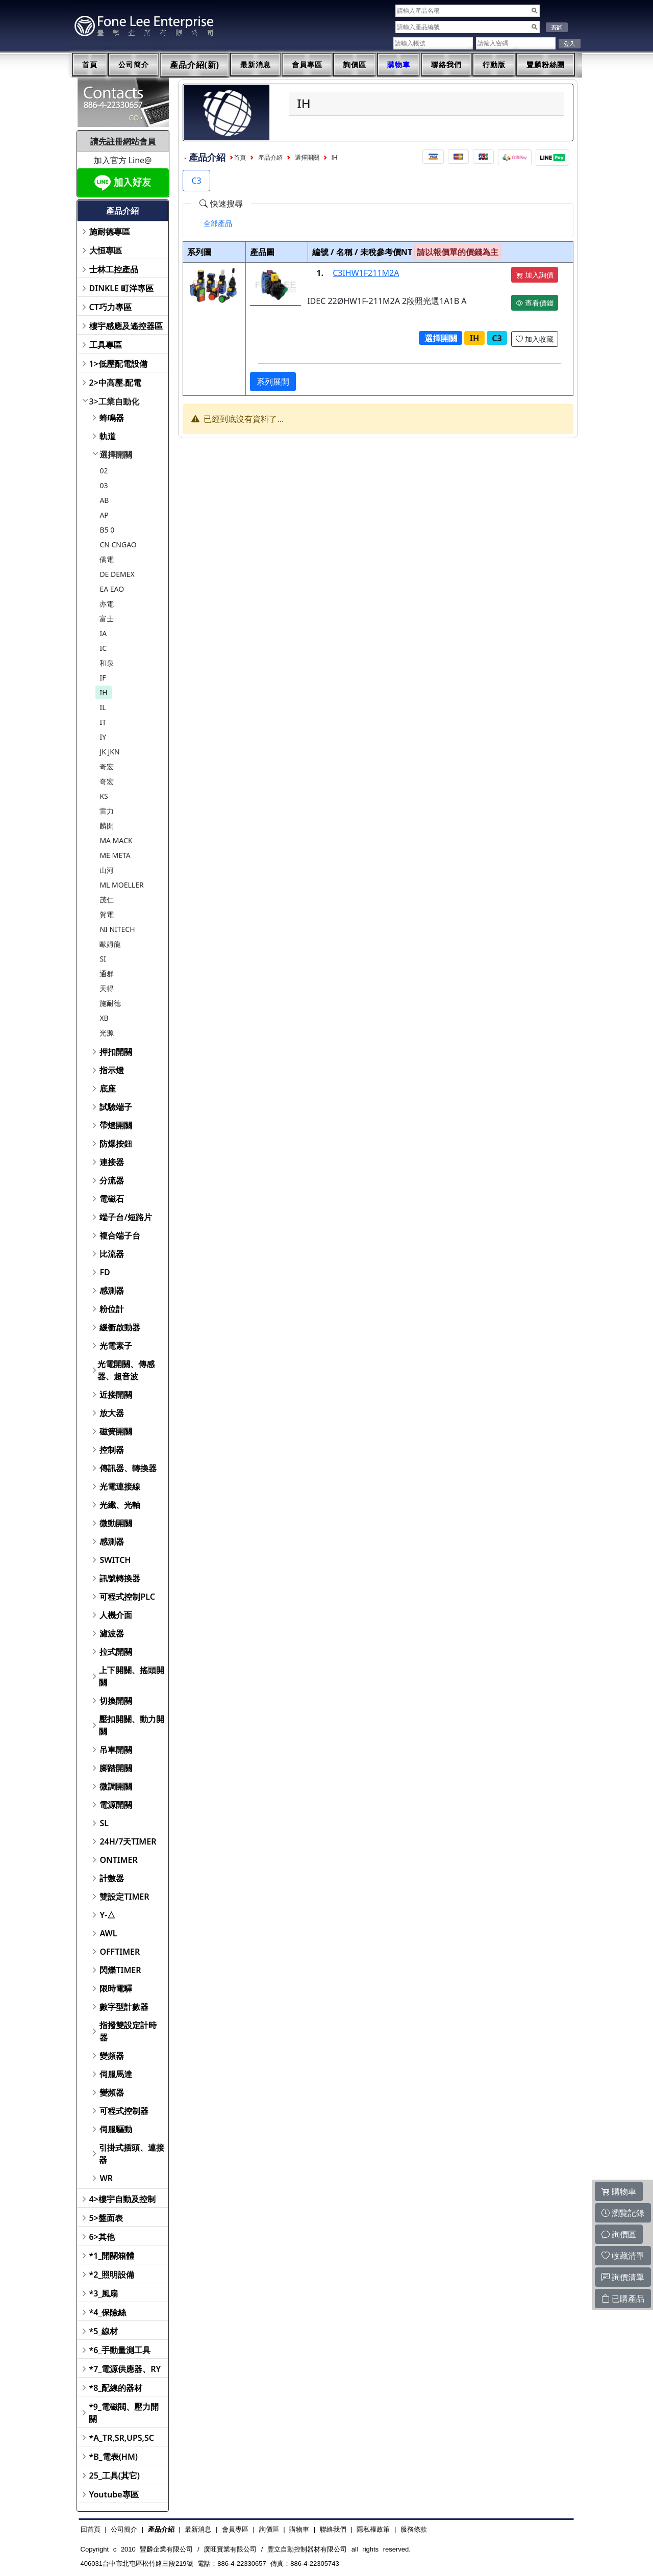  What do you see at coordinates (115, 1700) in the screenshot?
I see `切換開關` at bounding box center [115, 1700].